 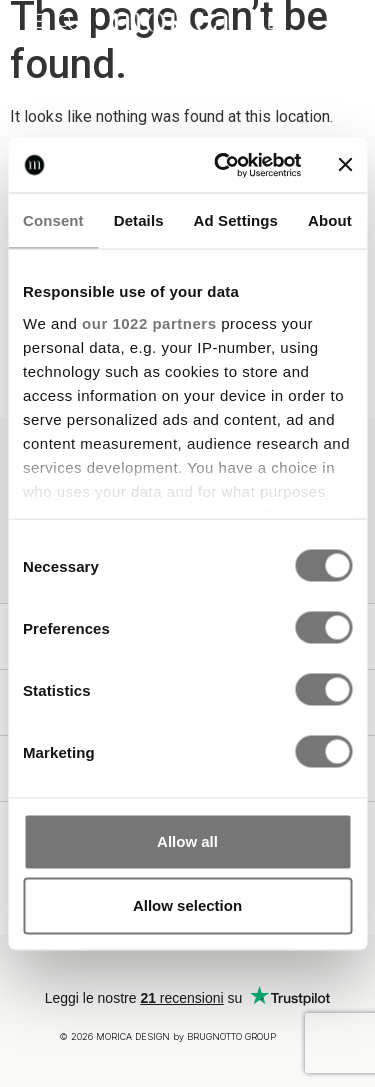 I want to click on Ad Settings [tab], so click(x=236, y=220).